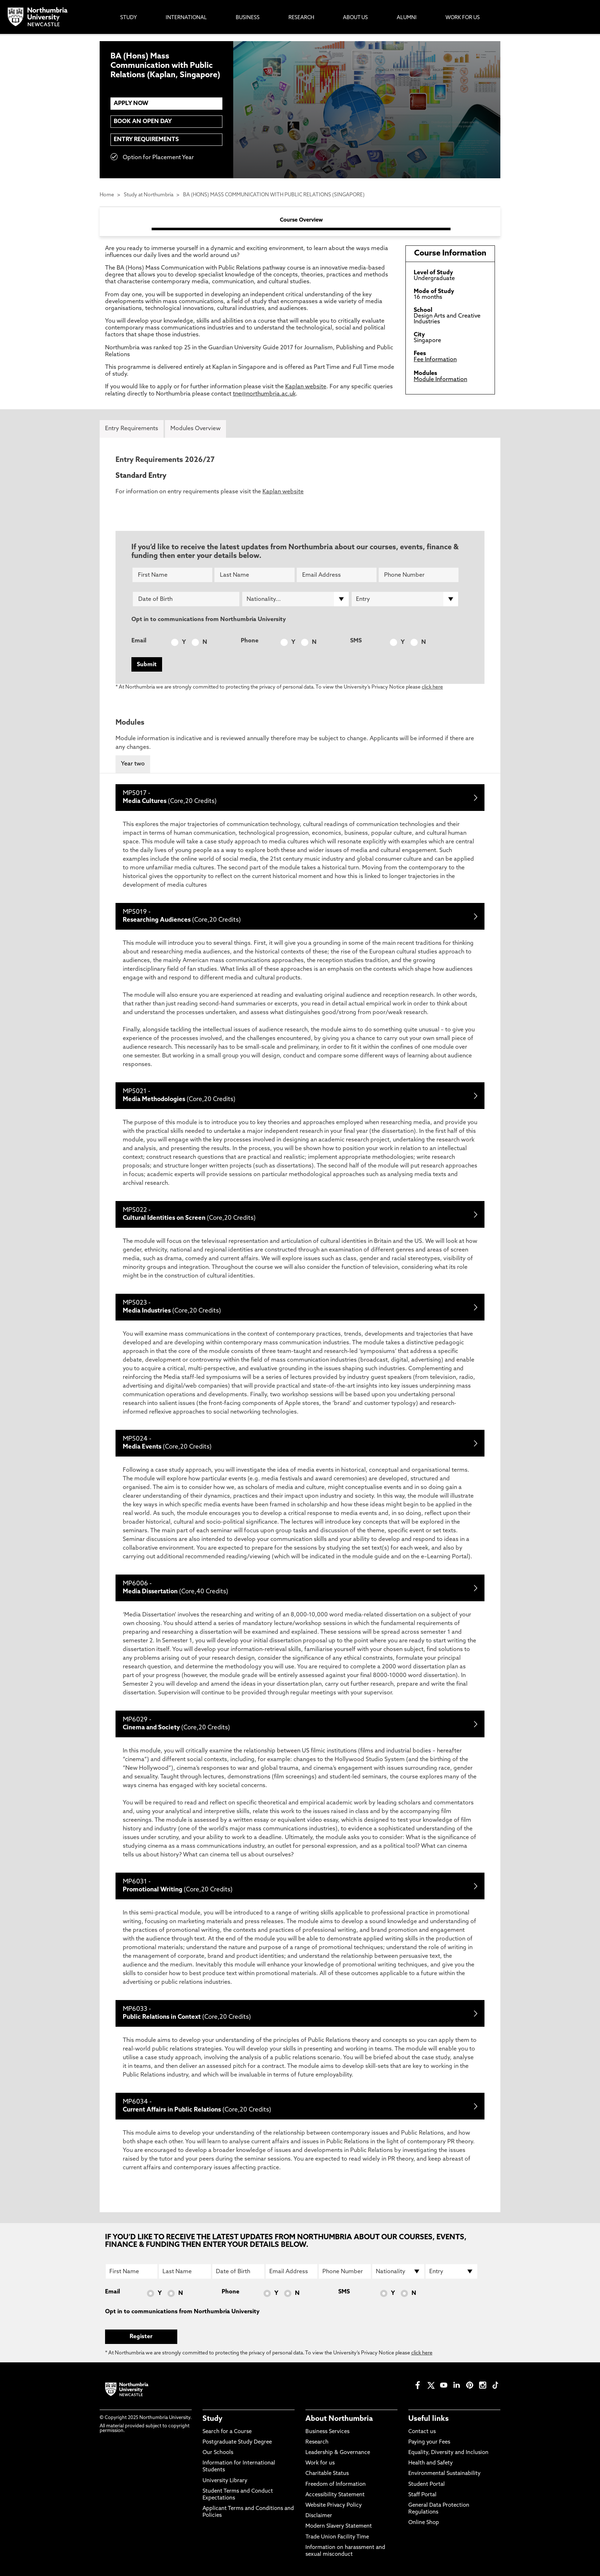  What do you see at coordinates (432, 687) in the screenshot?
I see `click here` at bounding box center [432, 687].